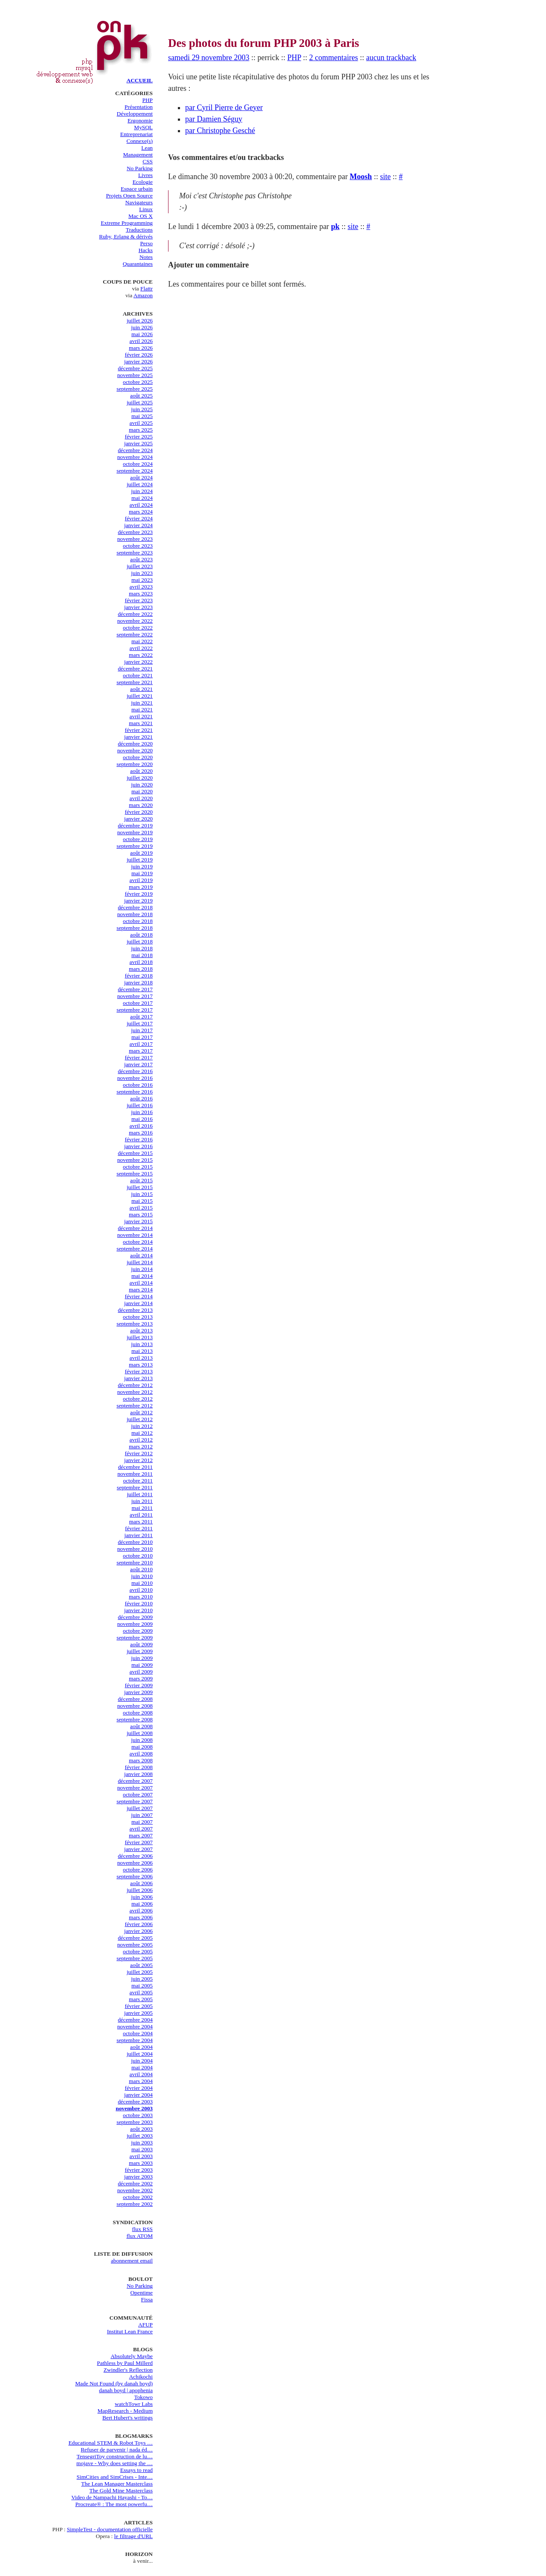 This screenshot has height=2576, width=546. I want to click on octobre 2007, so click(138, 1794).